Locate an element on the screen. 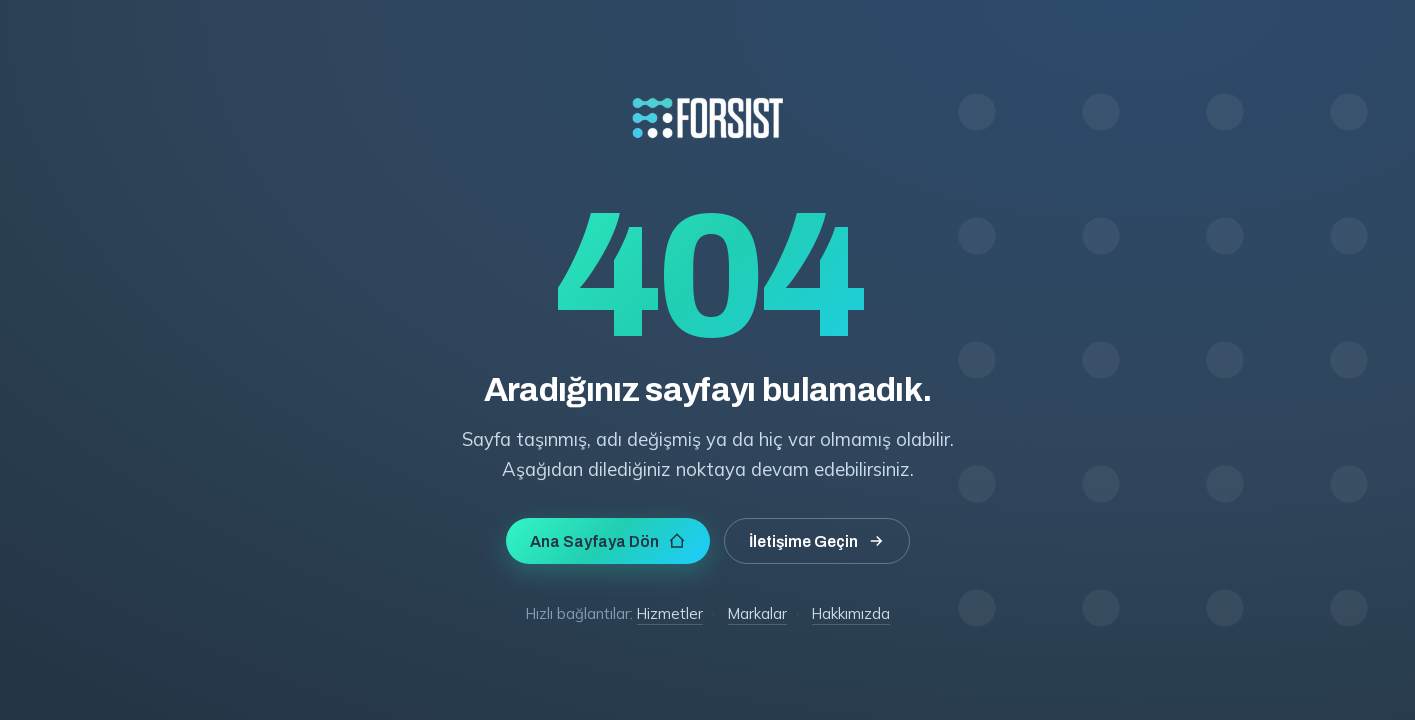 Image resolution: width=1415 pixels, height=720 pixels. Hizmetler is located at coordinates (670, 613).